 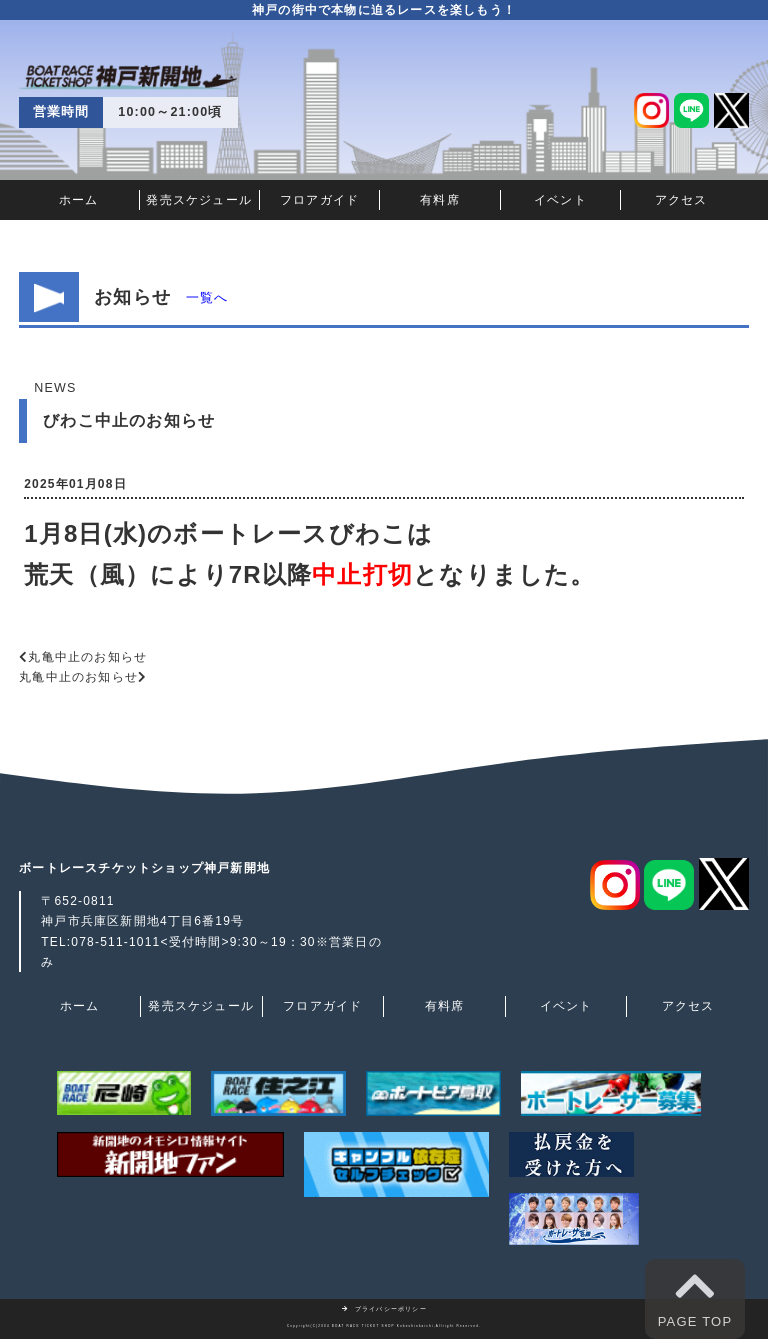 I want to click on 発売スケジュール, so click(x=199, y=200).